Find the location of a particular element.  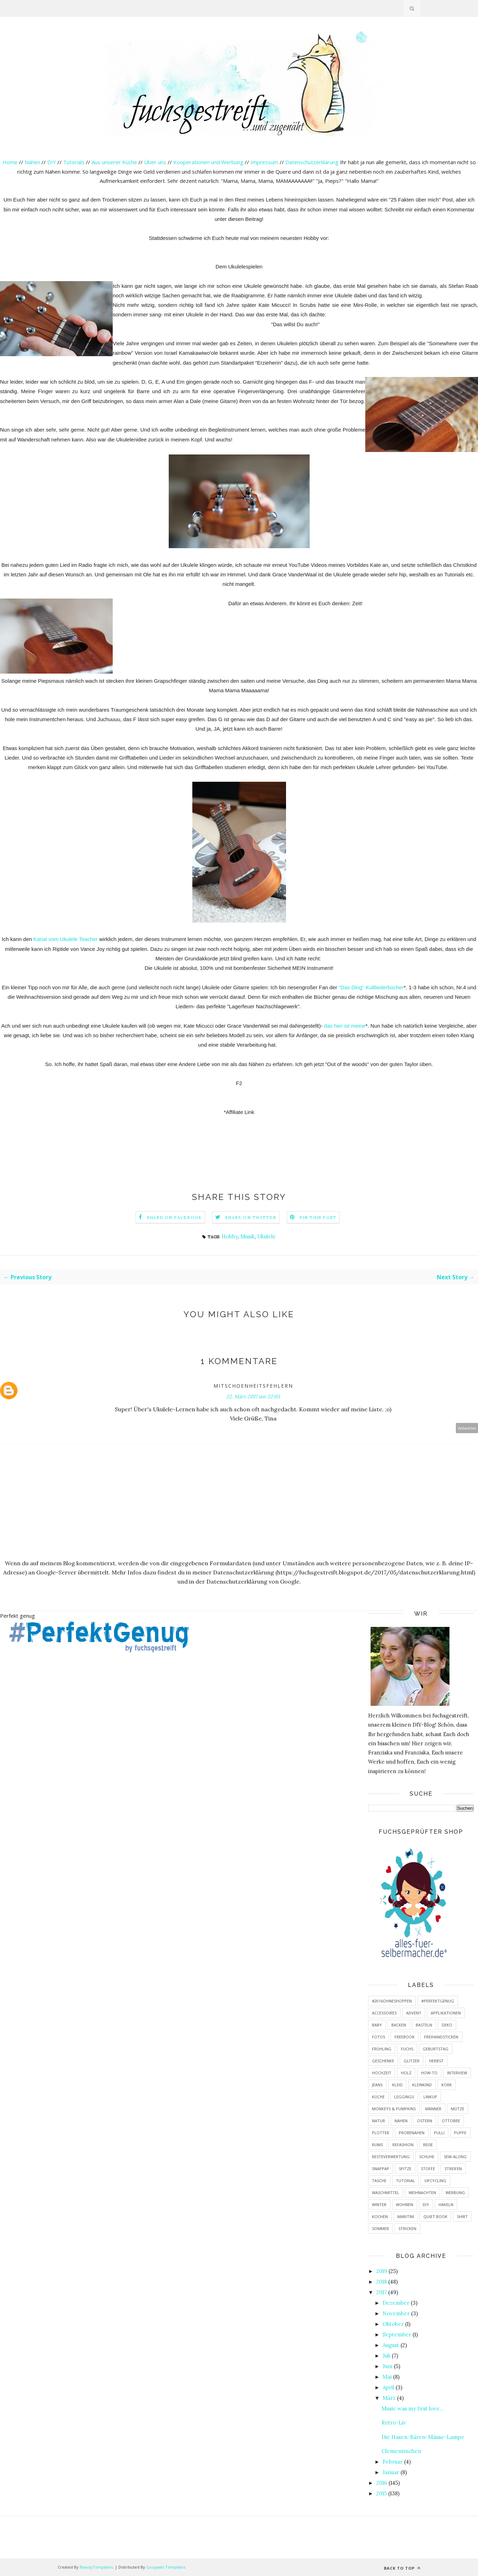

Home is located at coordinates (10, 162).